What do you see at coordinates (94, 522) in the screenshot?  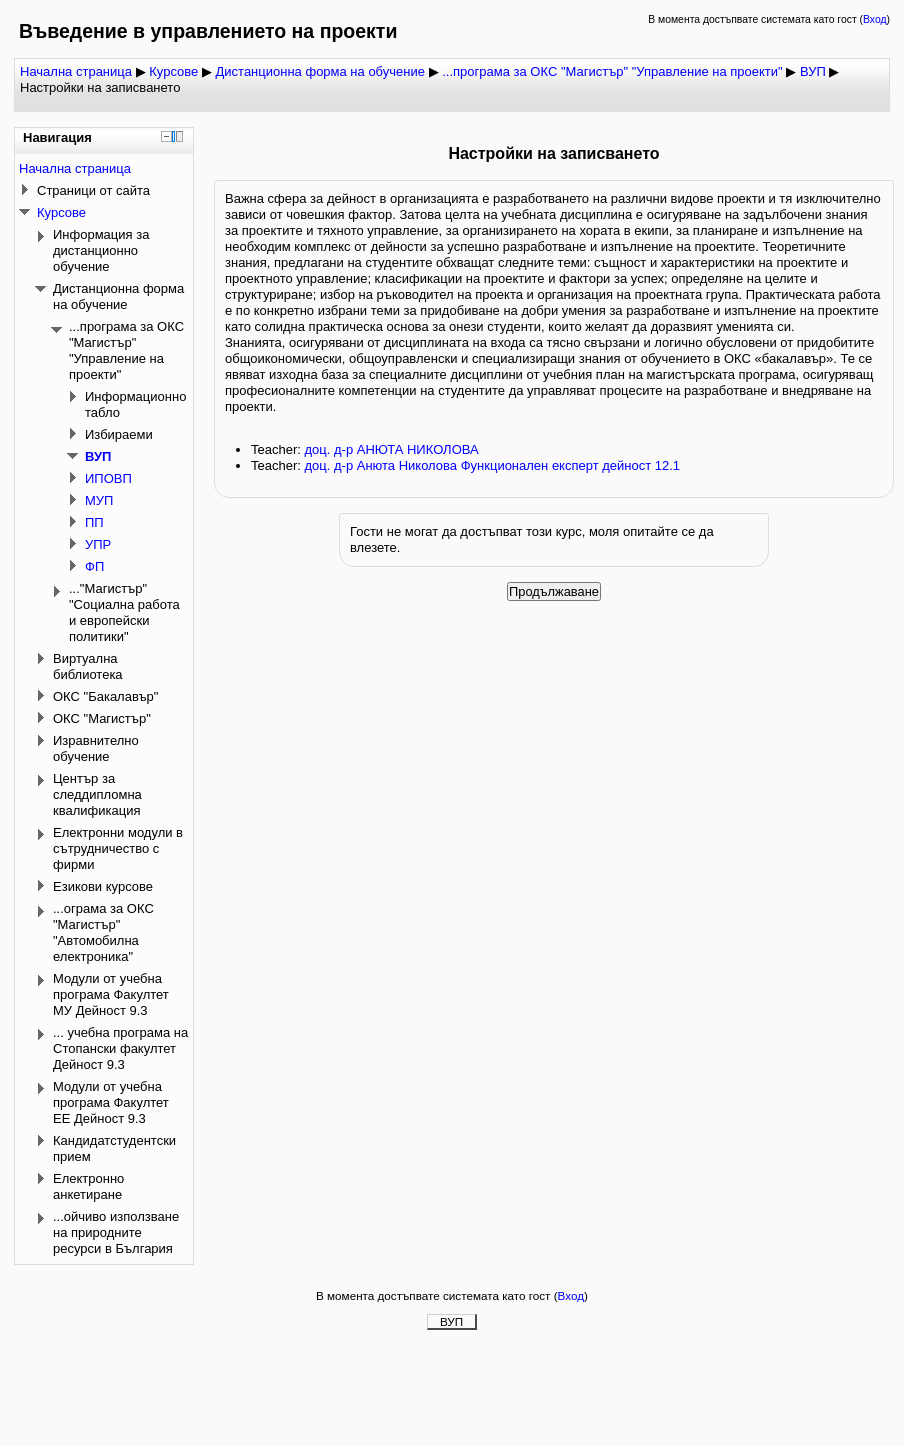 I see `ПП` at bounding box center [94, 522].